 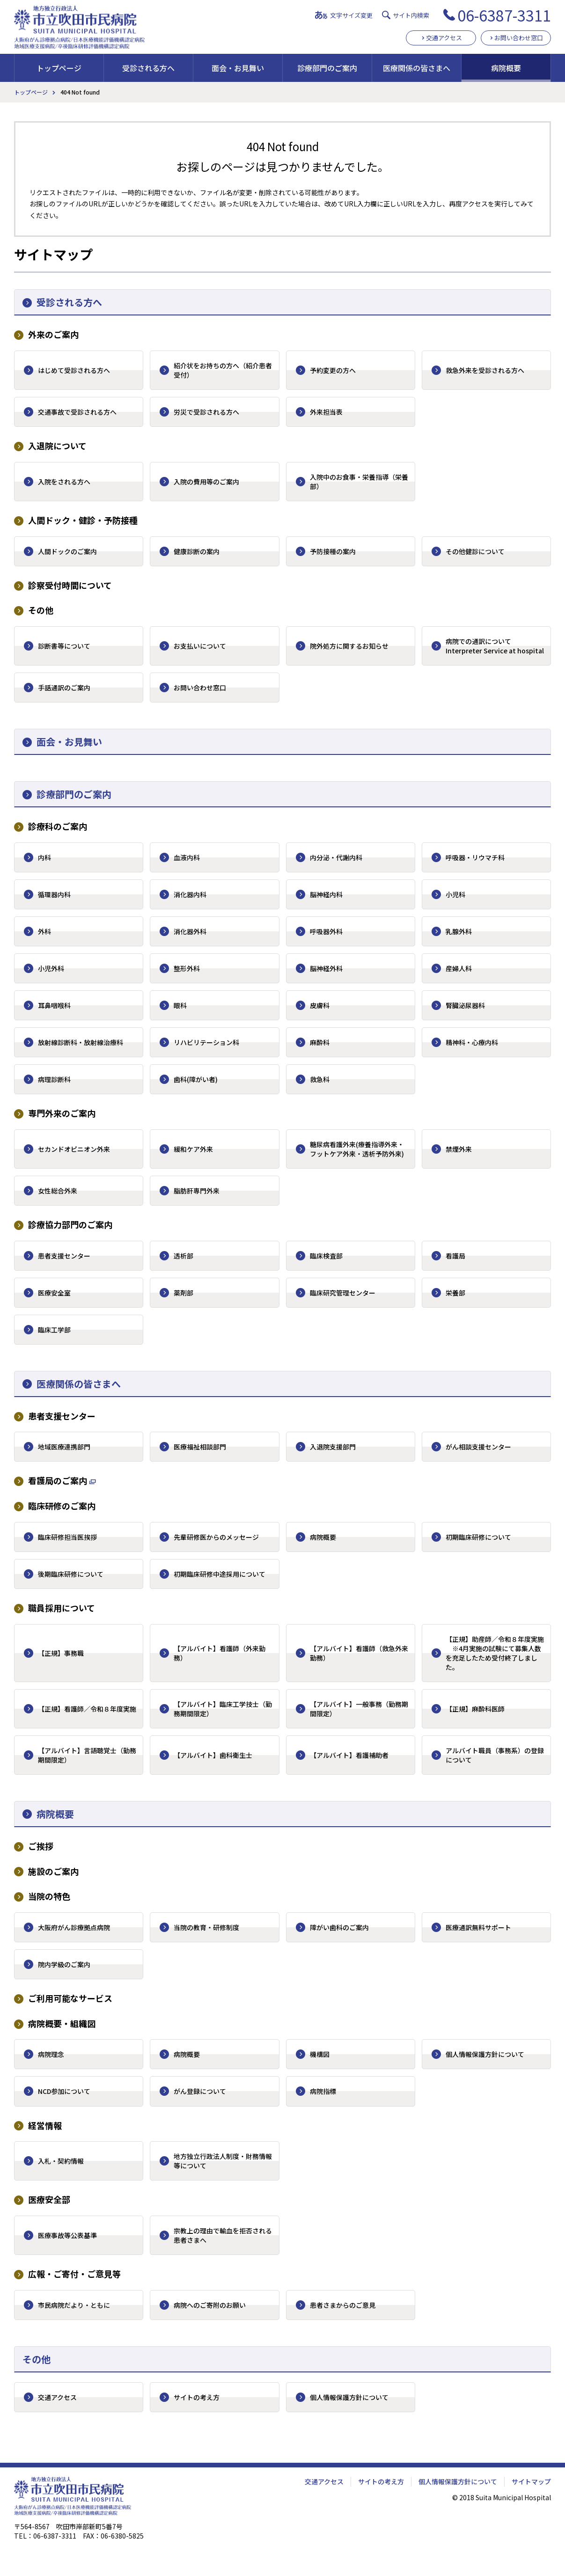 What do you see at coordinates (342, 1292) in the screenshot?
I see `臨床研究管理センター` at bounding box center [342, 1292].